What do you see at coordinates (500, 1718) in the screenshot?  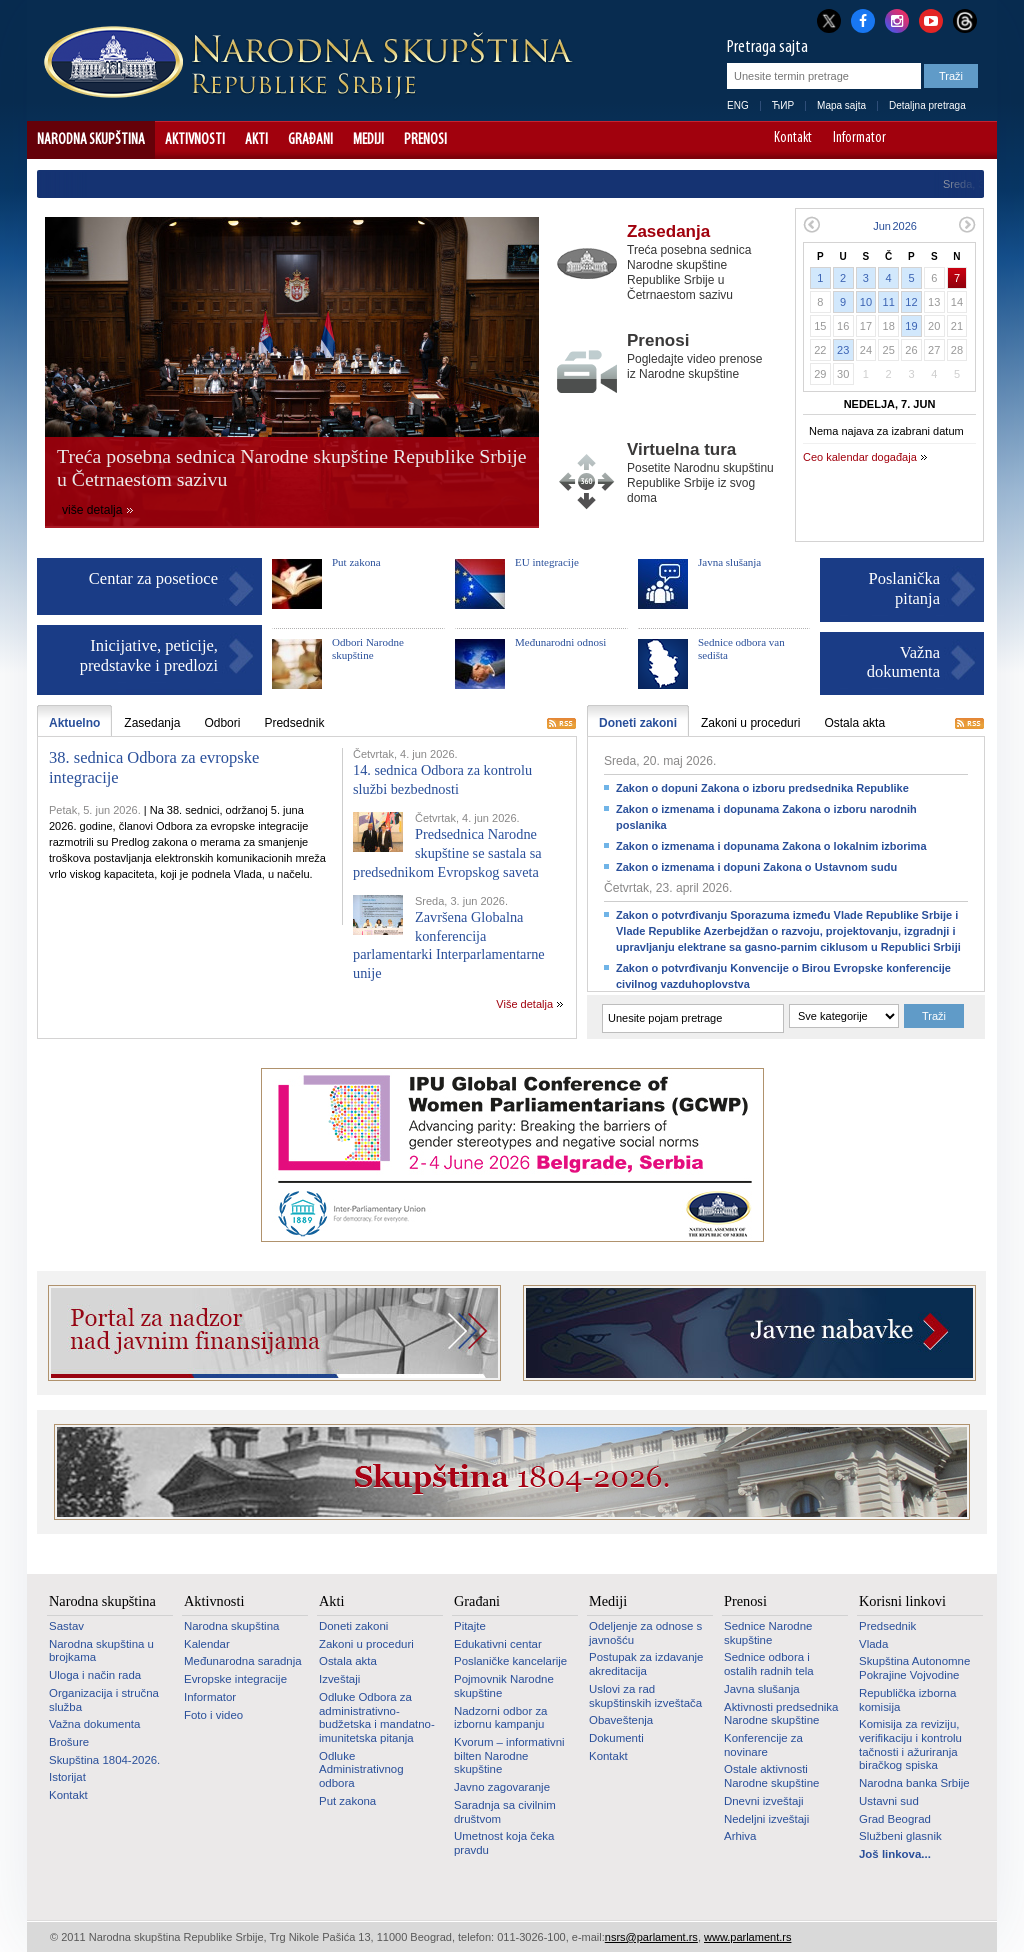 I see `Nadzorni odbor za izbornu kampanju` at bounding box center [500, 1718].